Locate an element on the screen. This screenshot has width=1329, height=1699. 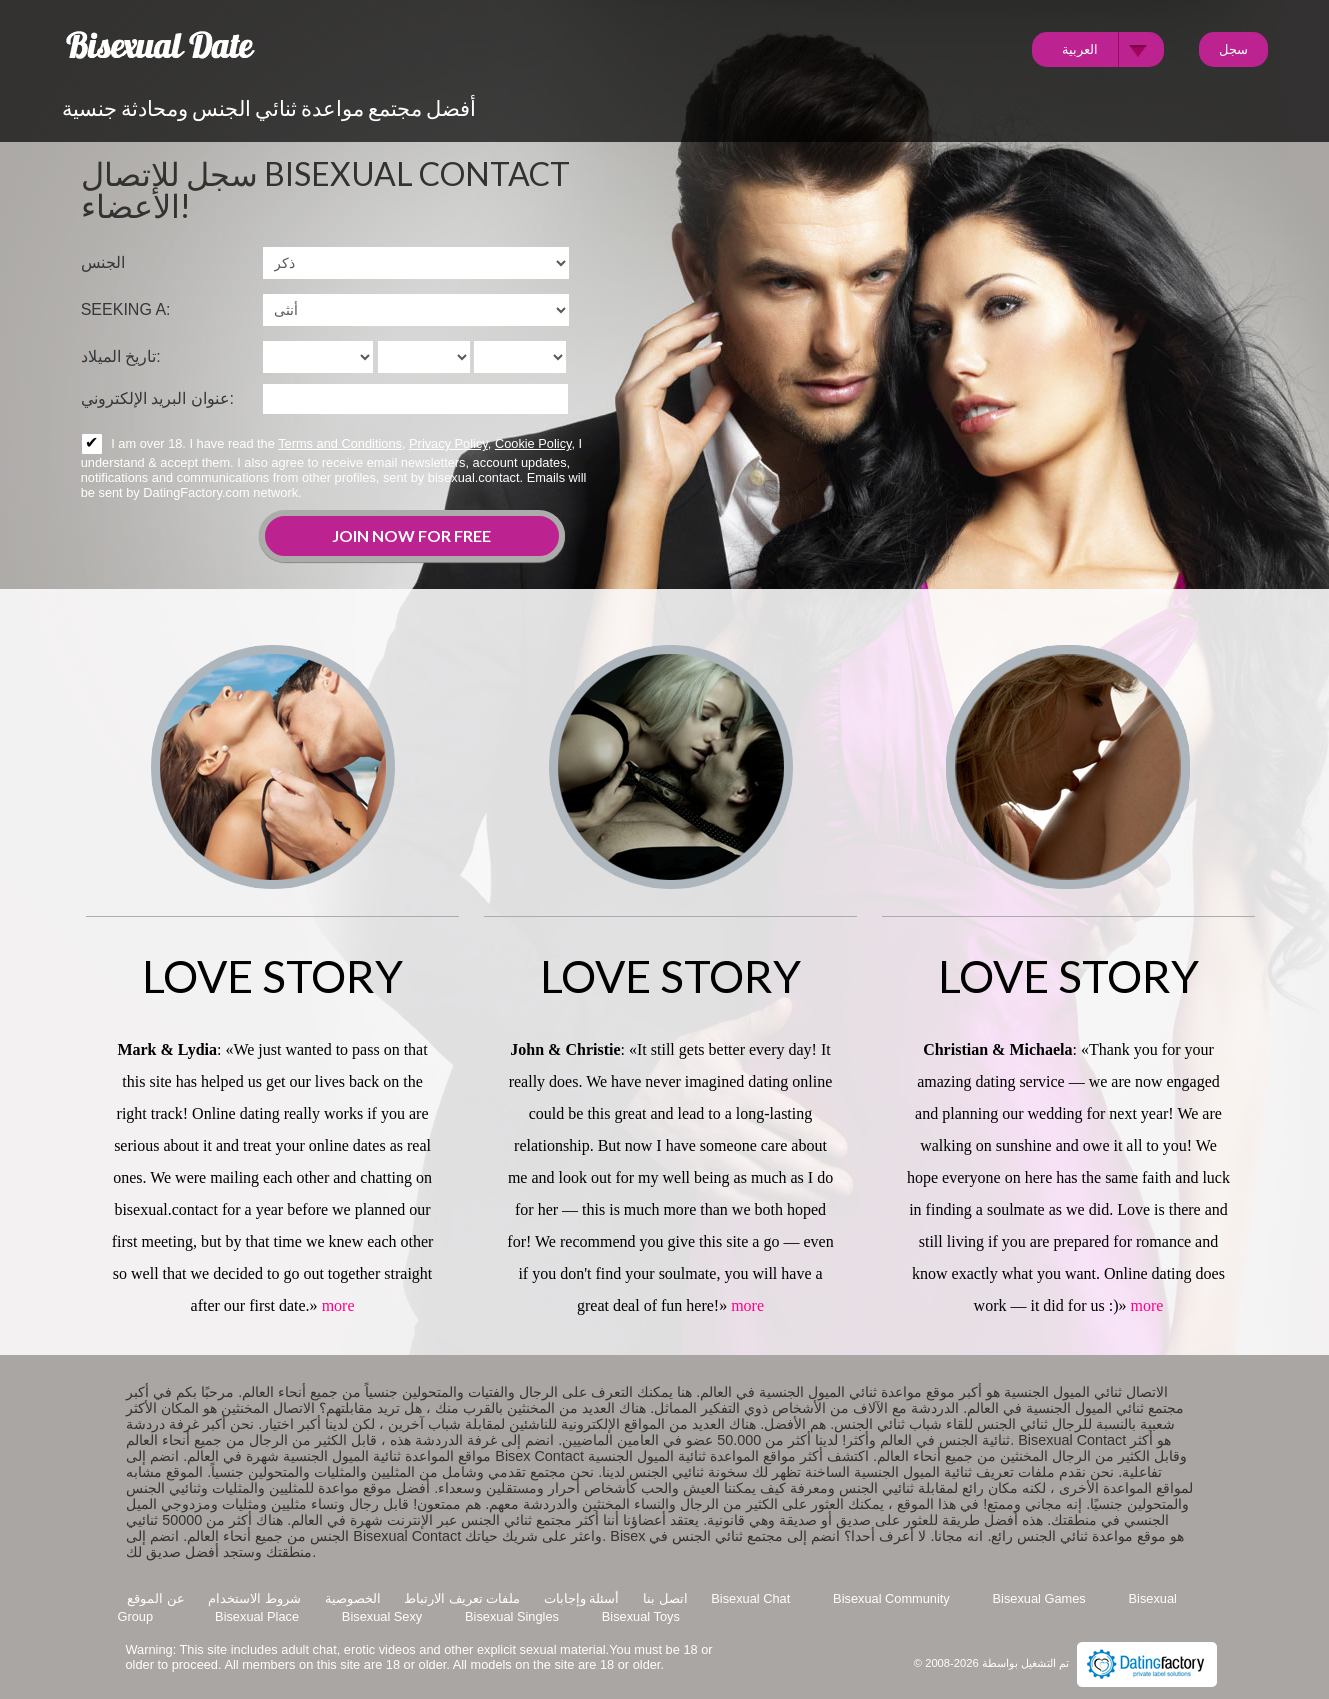
ملفات تعريف الارتباط is located at coordinates (462, 1598).